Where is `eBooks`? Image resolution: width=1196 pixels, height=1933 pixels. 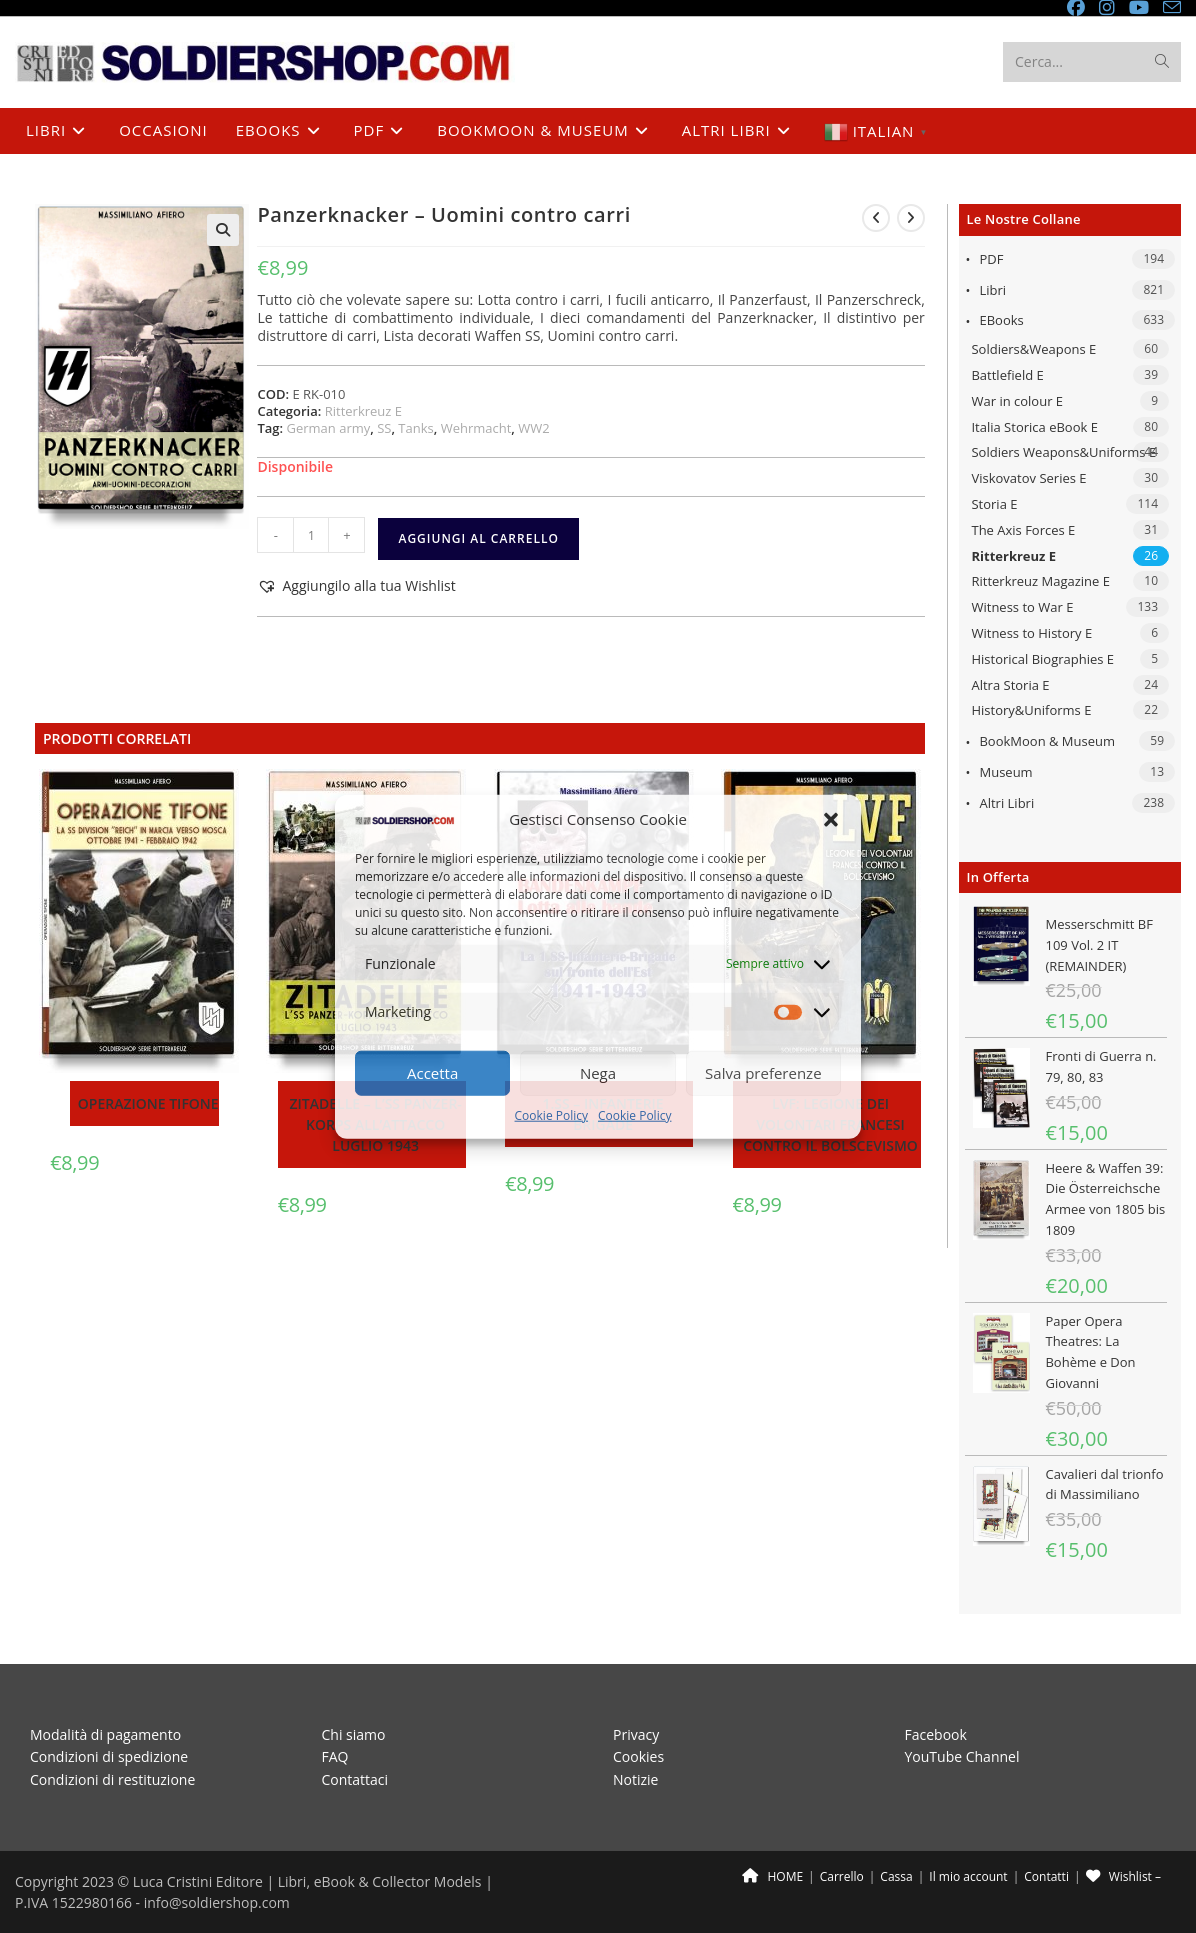
eBooks is located at coordinates (1001, 320).